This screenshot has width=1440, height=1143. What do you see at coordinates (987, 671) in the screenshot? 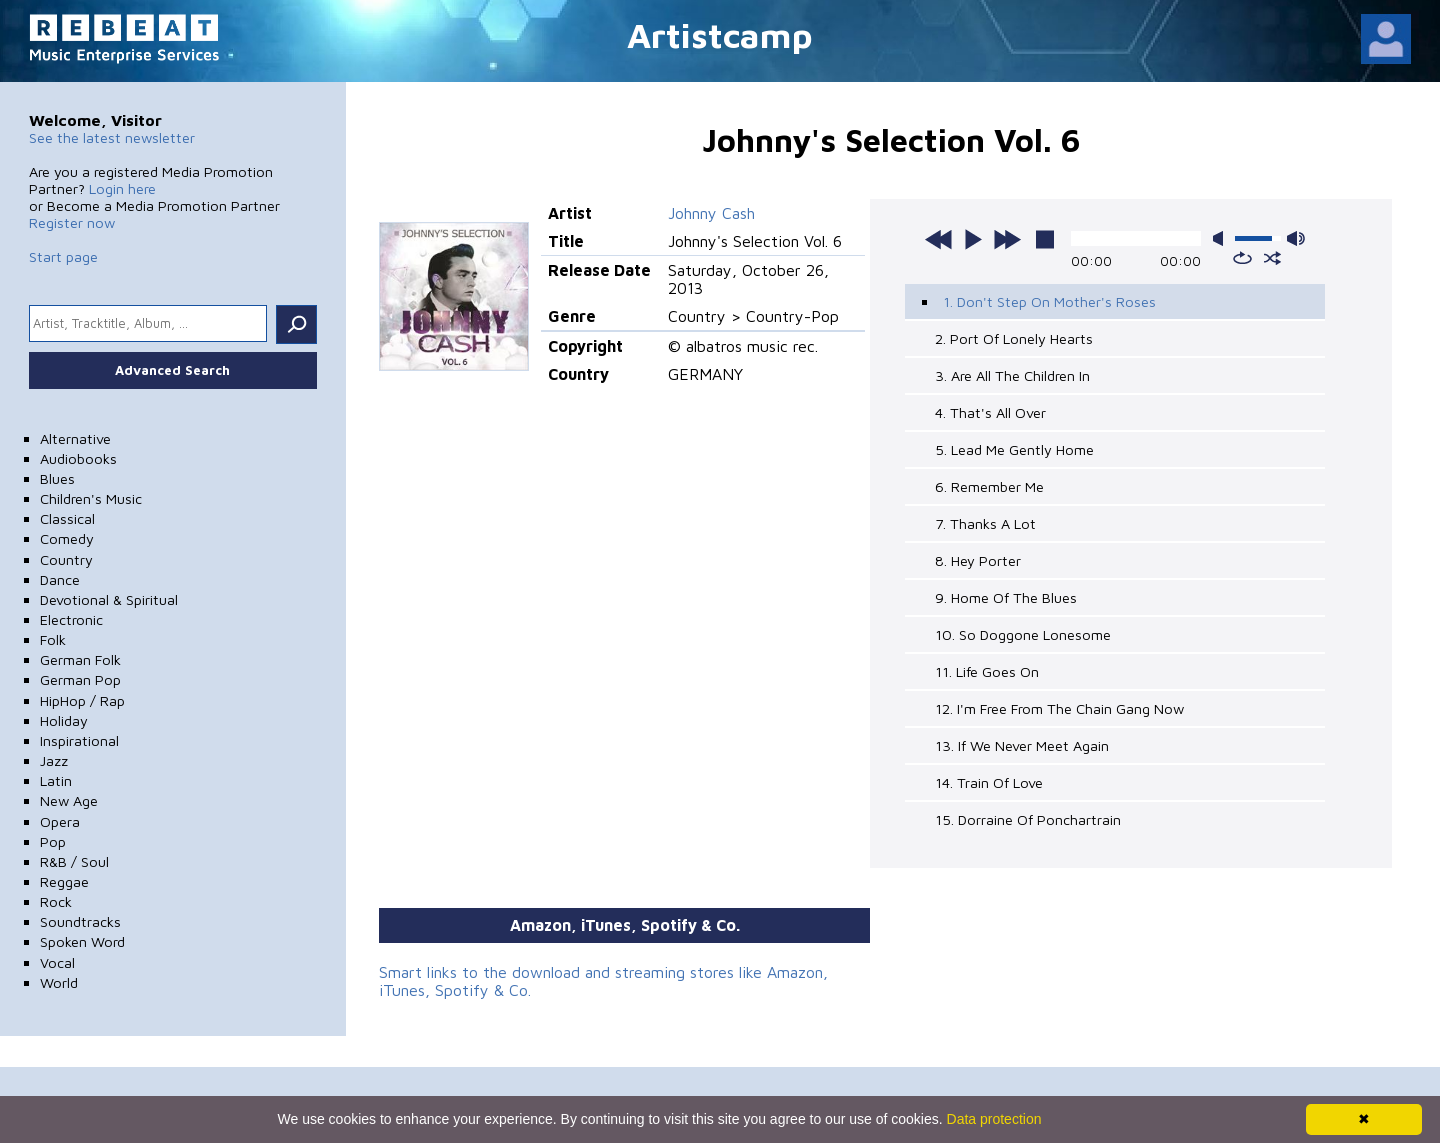
I see `11. Life Goes On` at bounding box center [987, 671].